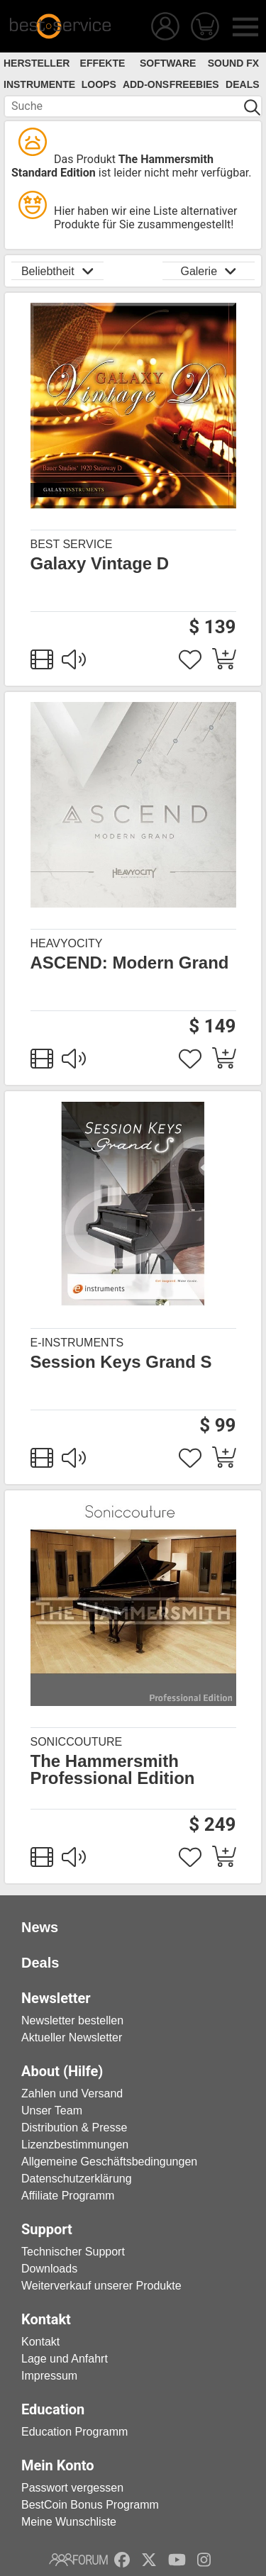 The width and height of the screenshot is (266, 2576). Describe the element at coordinates (49, 2376) in the screenshot. I see `Impressum` at that location.